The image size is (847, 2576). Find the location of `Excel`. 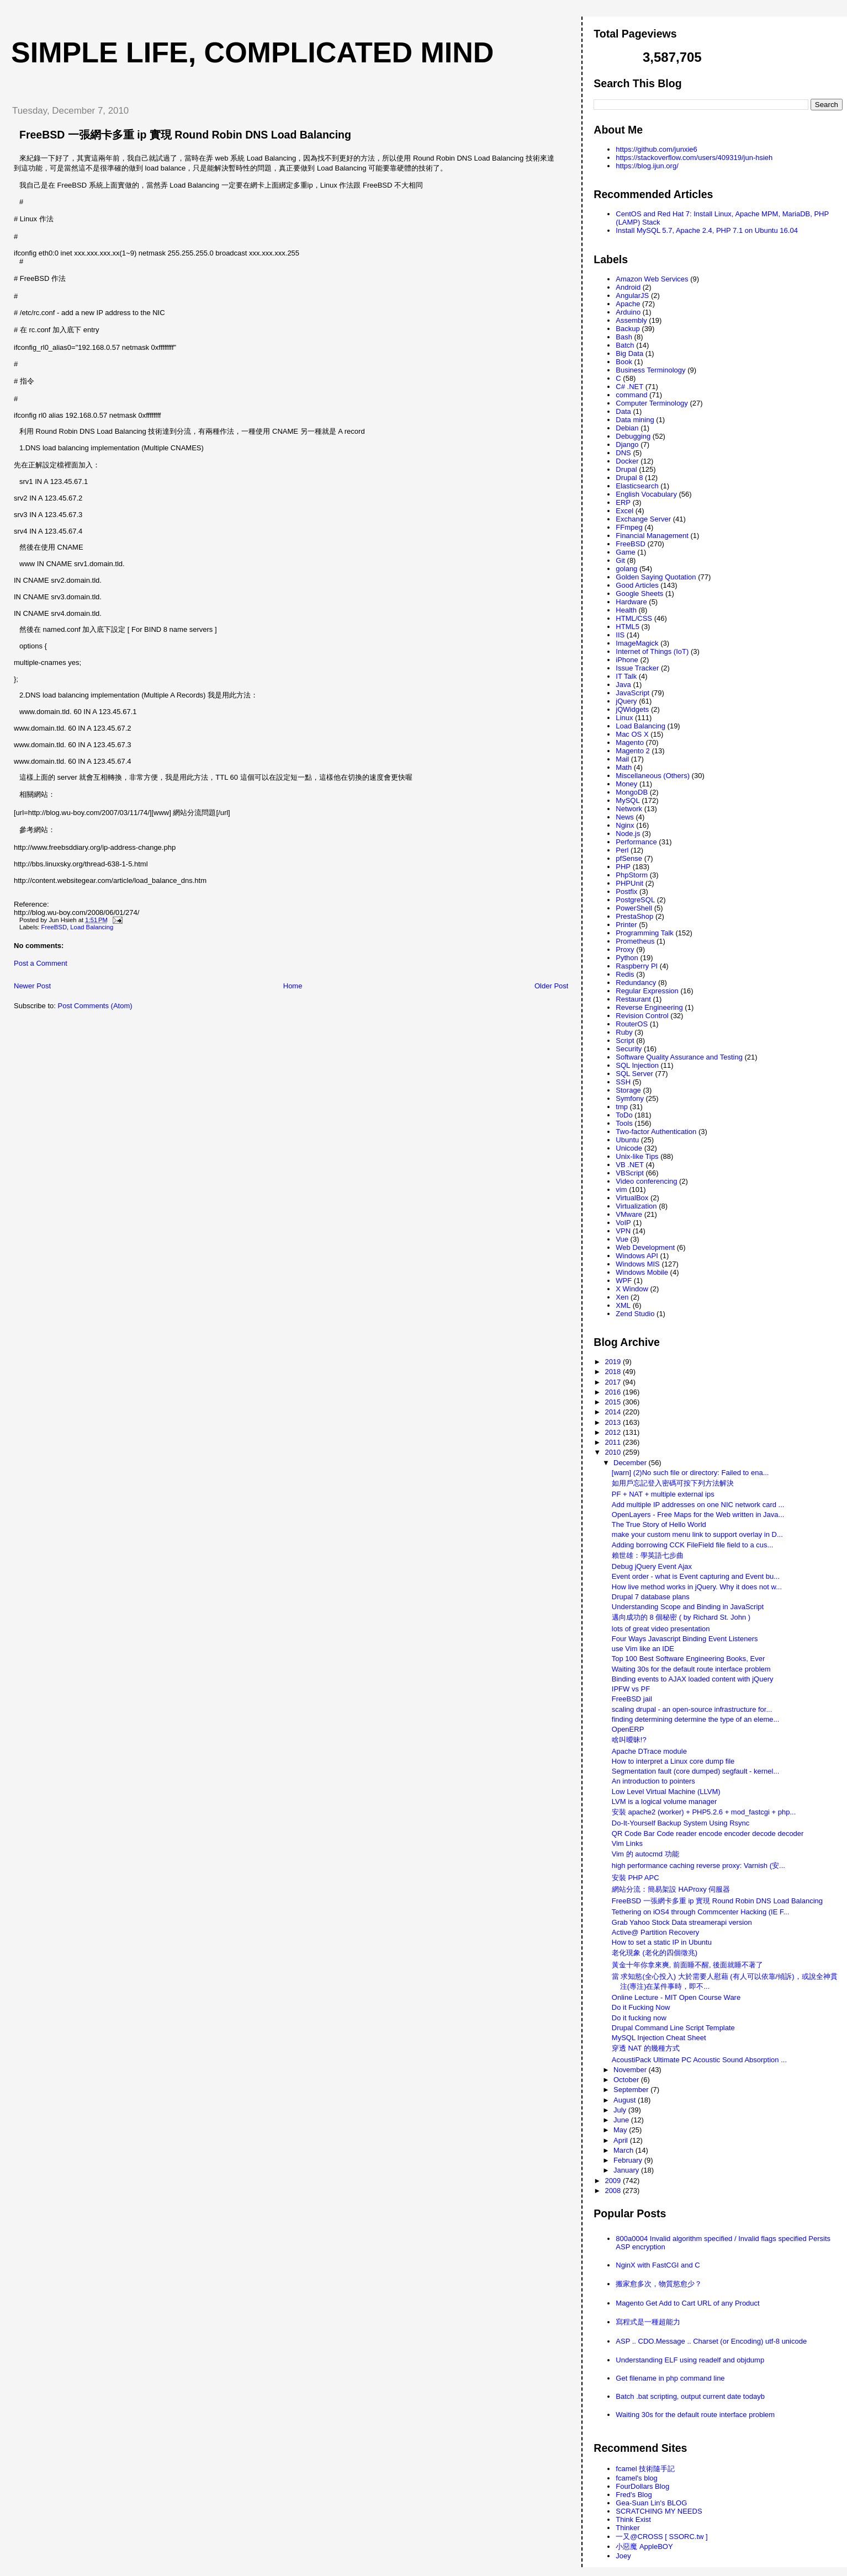

Excel is located at coordinates (624, 511).